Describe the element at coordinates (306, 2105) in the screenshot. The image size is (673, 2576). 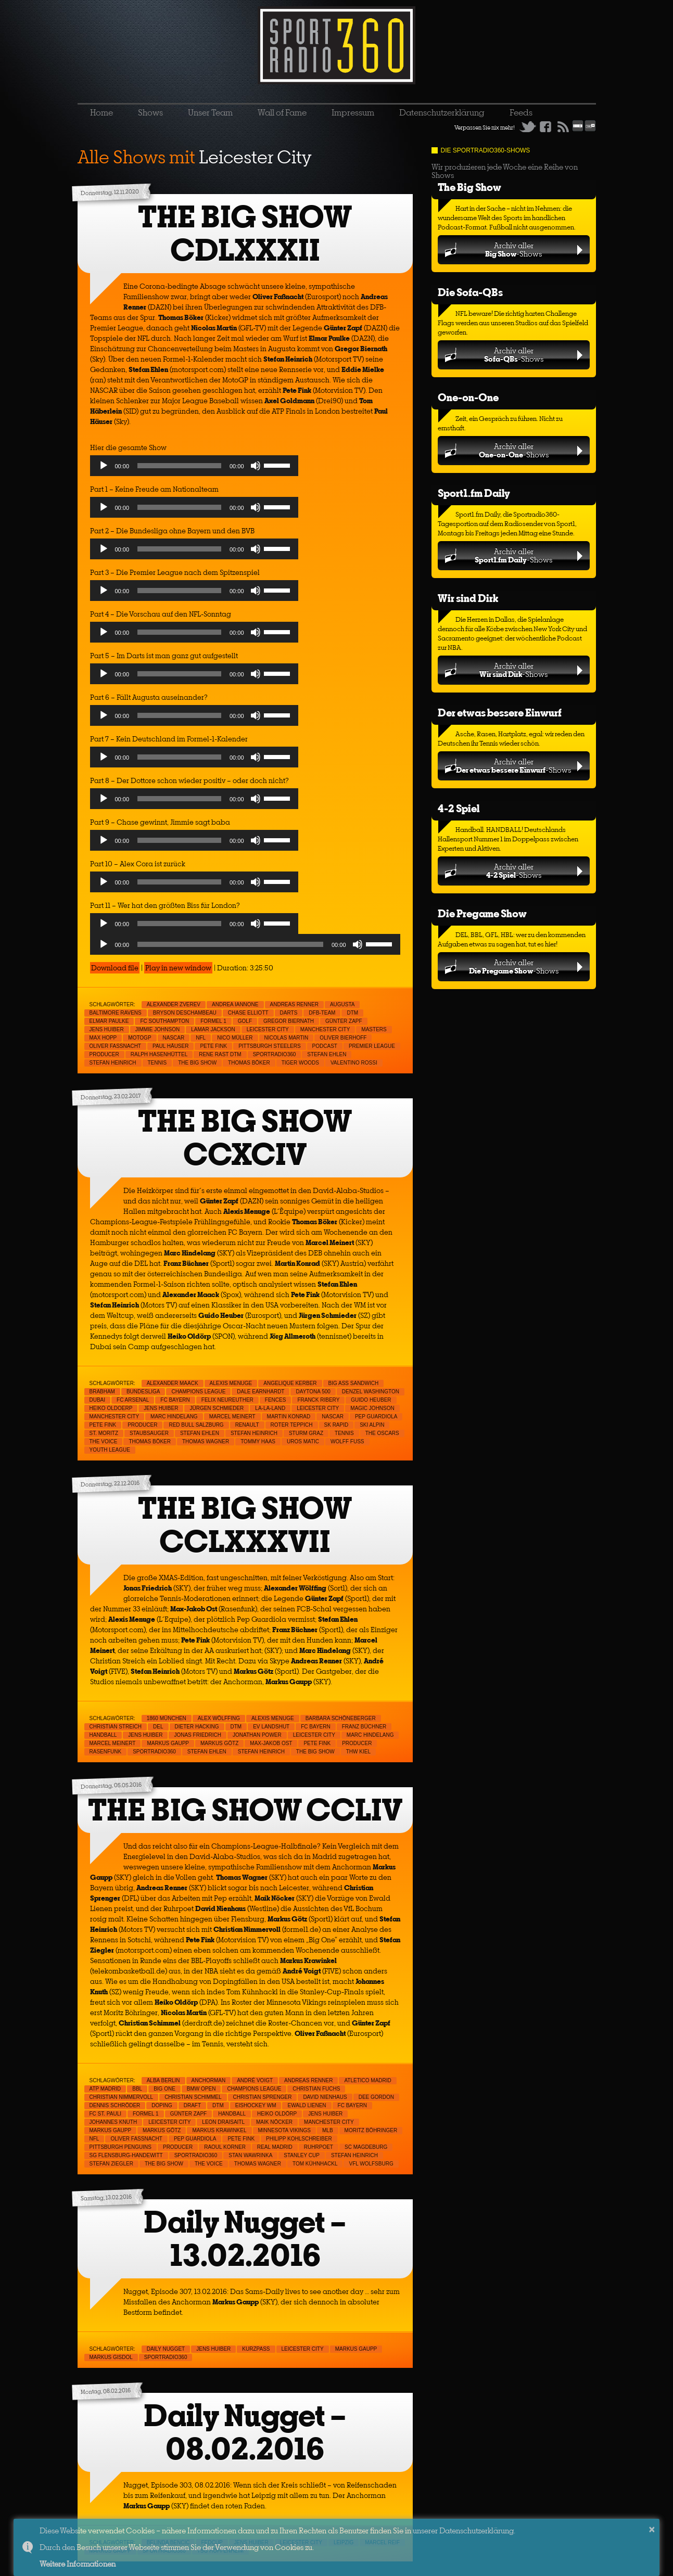
I see `Ewald Lienen` at that location.